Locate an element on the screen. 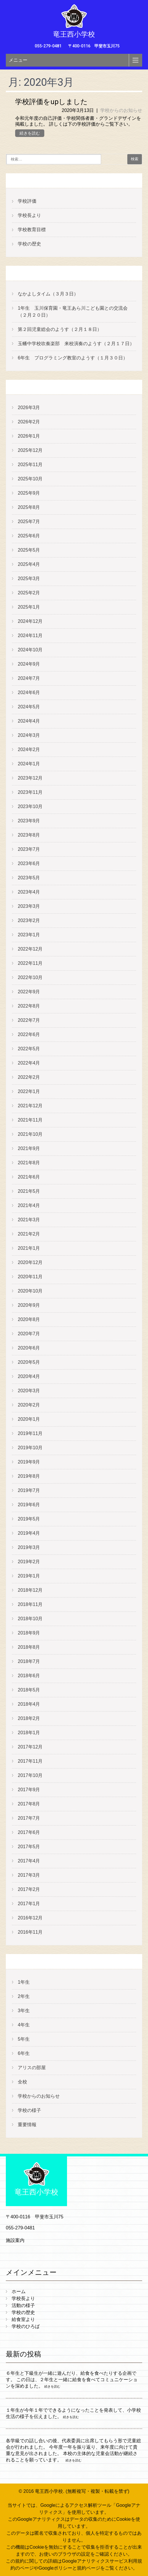  2024年4月 is located at coordinates (29, 721).